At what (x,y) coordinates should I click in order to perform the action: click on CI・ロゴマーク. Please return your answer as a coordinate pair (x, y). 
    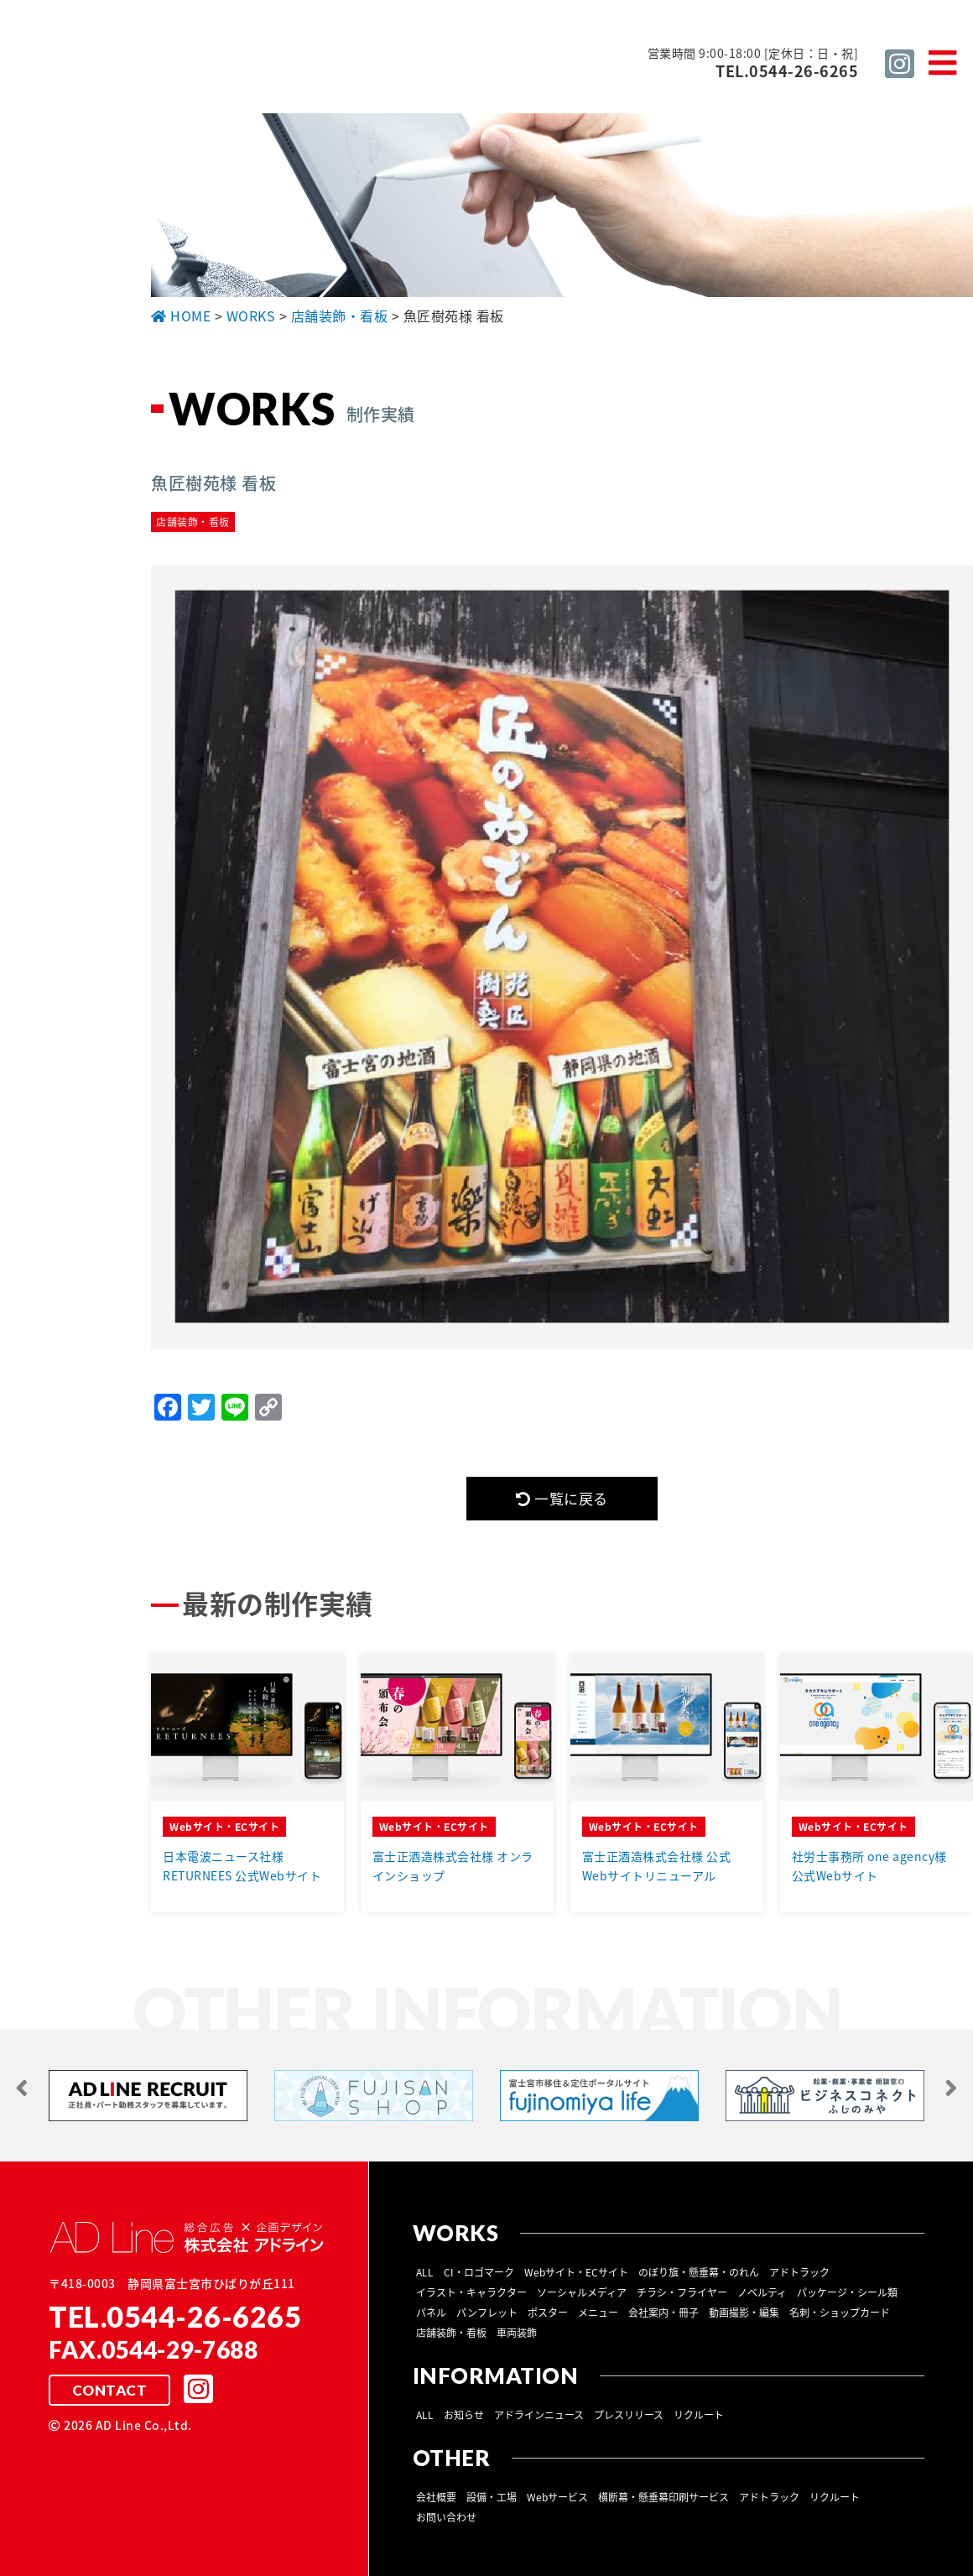
    Looking at the image, I should click on (479, 2273).